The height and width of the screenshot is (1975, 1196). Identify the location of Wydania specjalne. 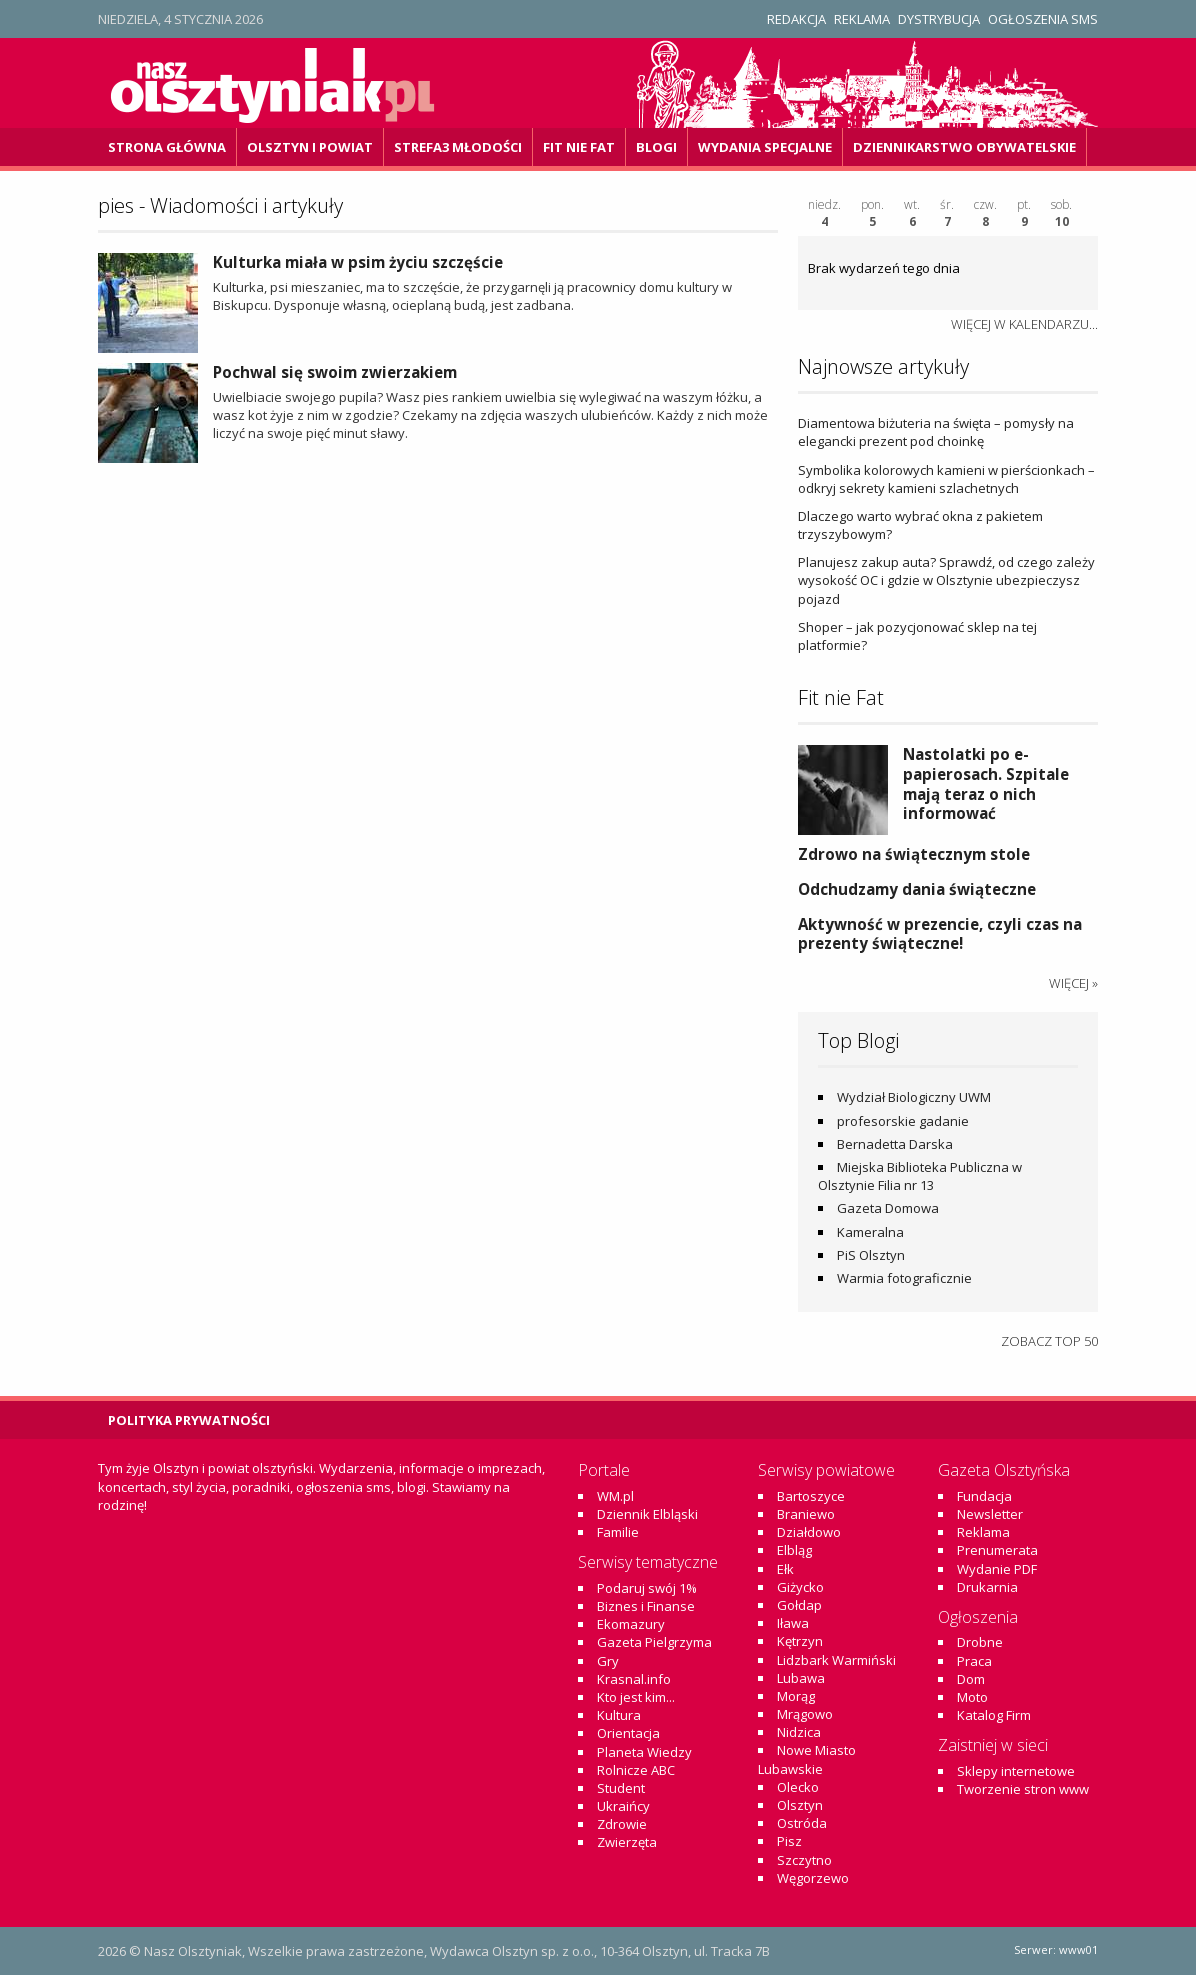
(765, 147).